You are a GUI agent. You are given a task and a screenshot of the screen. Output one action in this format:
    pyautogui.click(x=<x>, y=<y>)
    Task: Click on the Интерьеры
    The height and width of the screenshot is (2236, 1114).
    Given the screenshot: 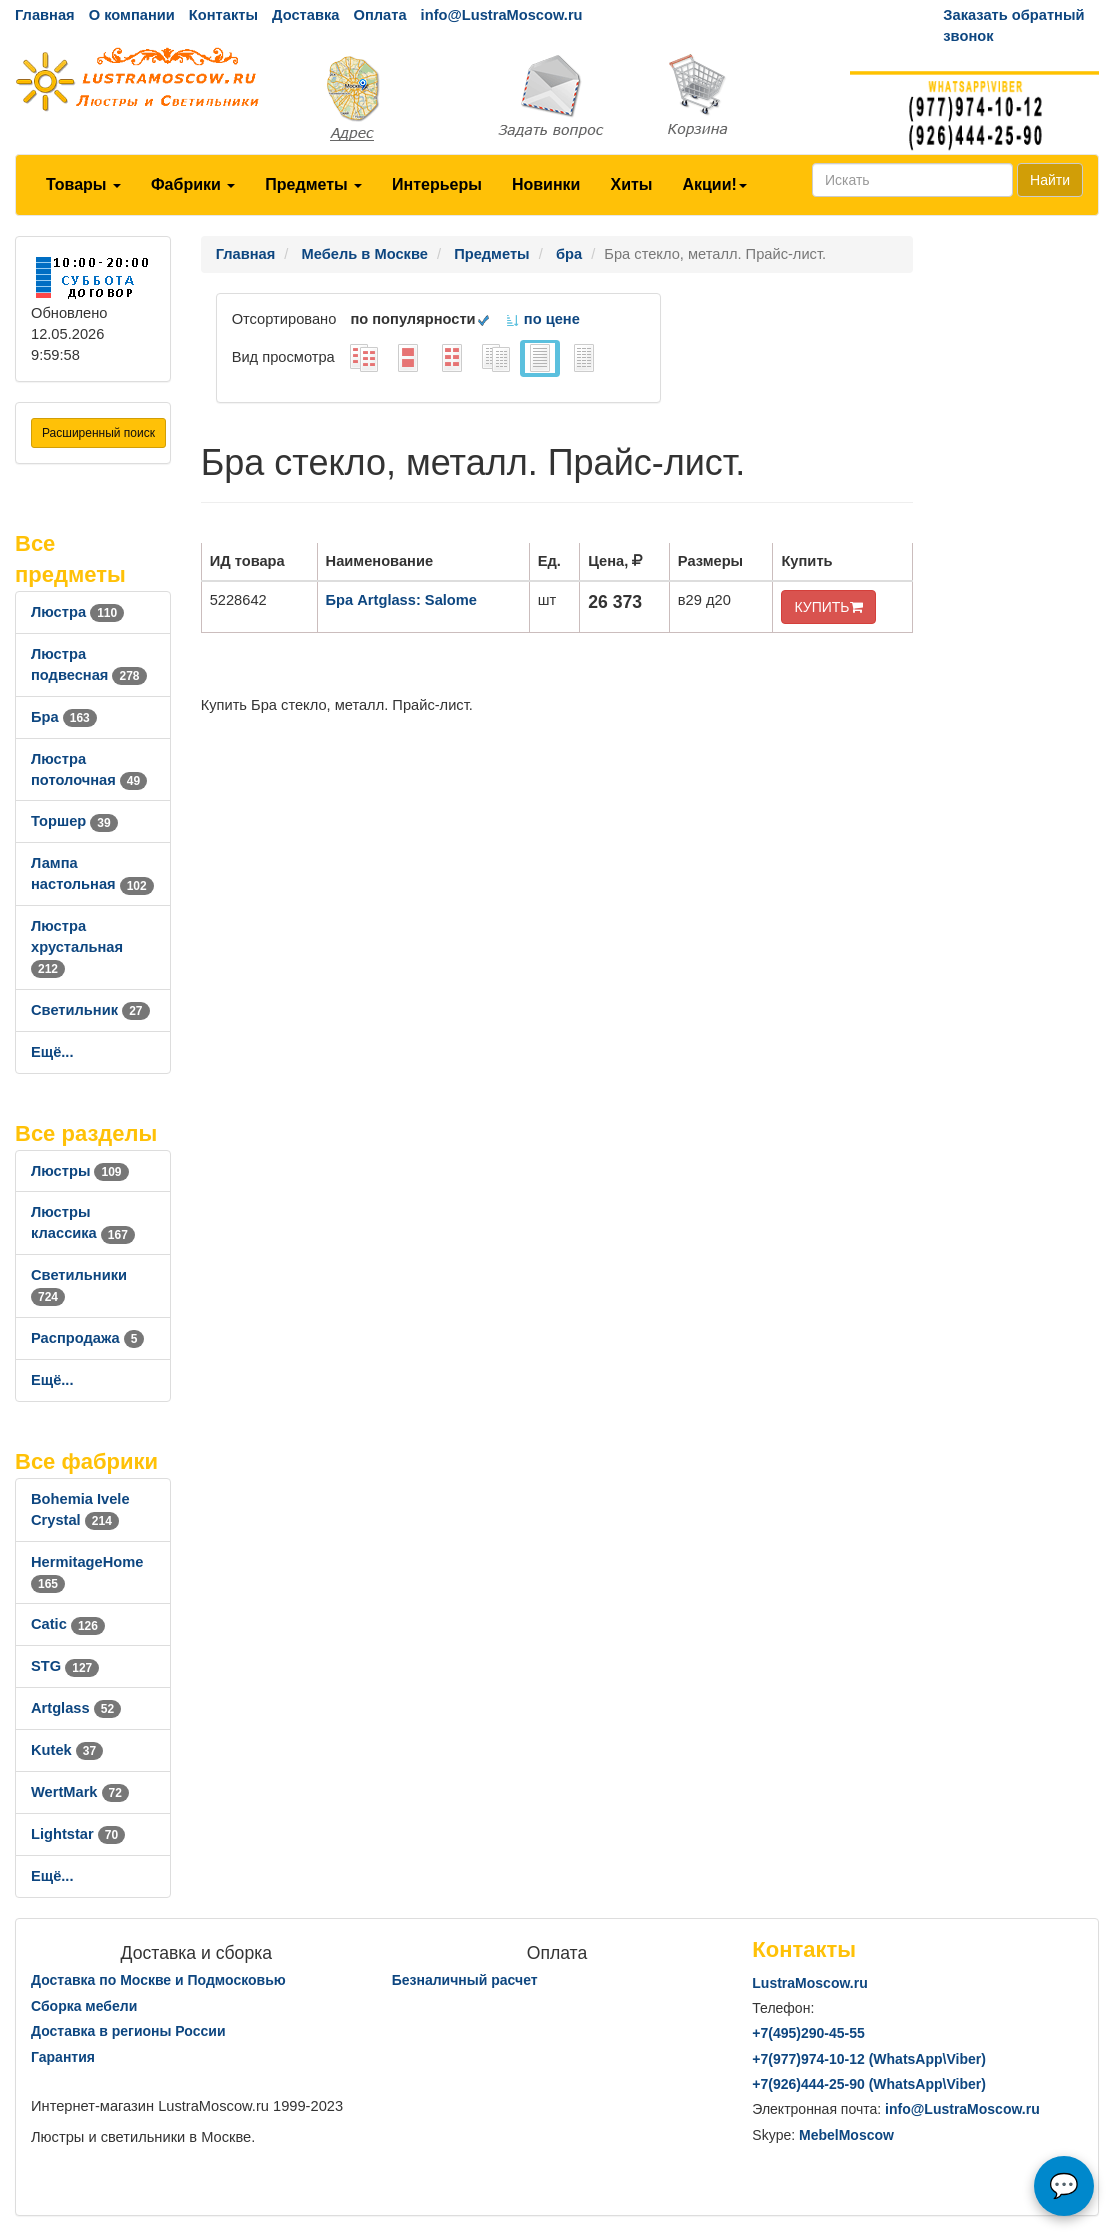 What is the action you would take?
    pyautogui.click(x=437, y=184)
    